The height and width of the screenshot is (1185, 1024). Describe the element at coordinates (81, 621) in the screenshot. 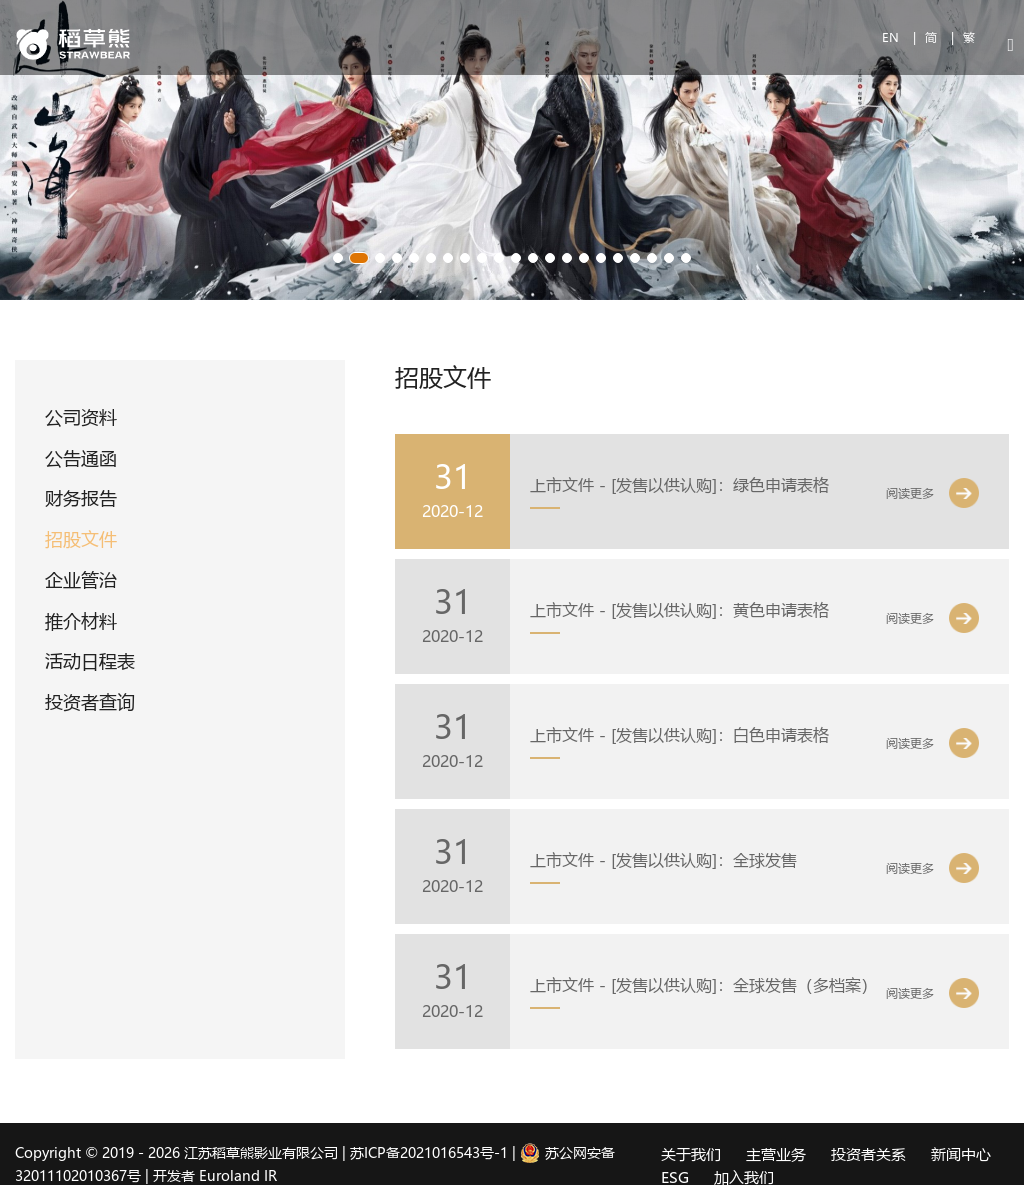

I see `推介材料` at that location.